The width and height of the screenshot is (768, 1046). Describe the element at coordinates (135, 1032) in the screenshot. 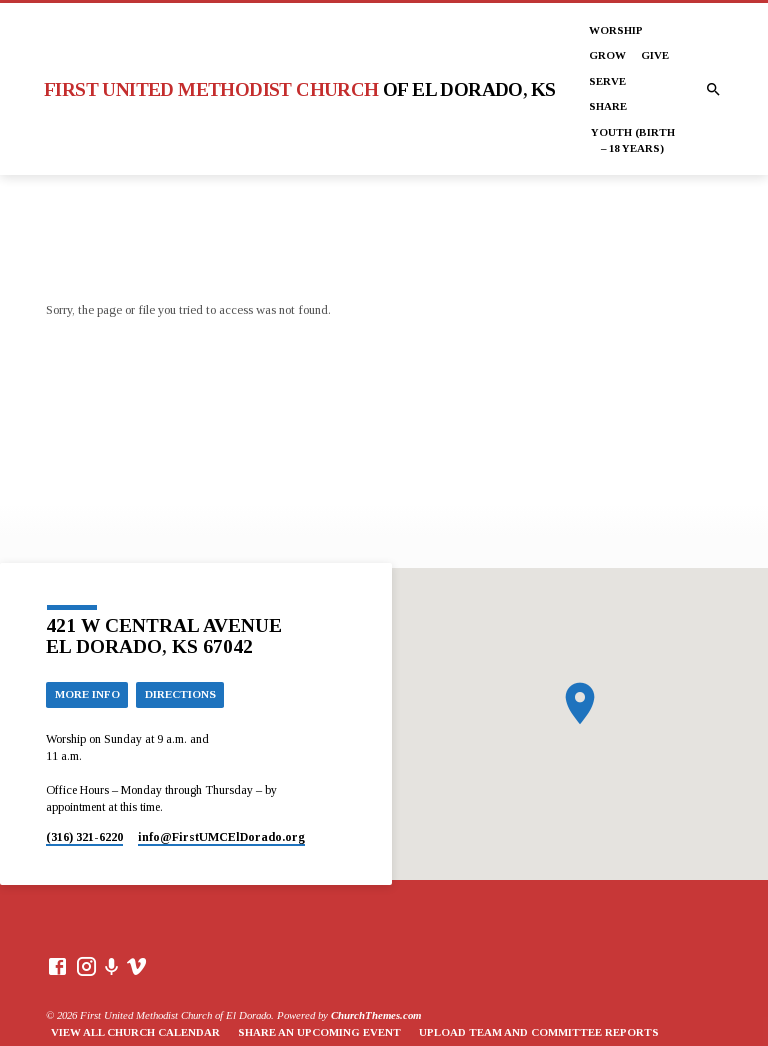

I see `View All Church Calendar` at that location.